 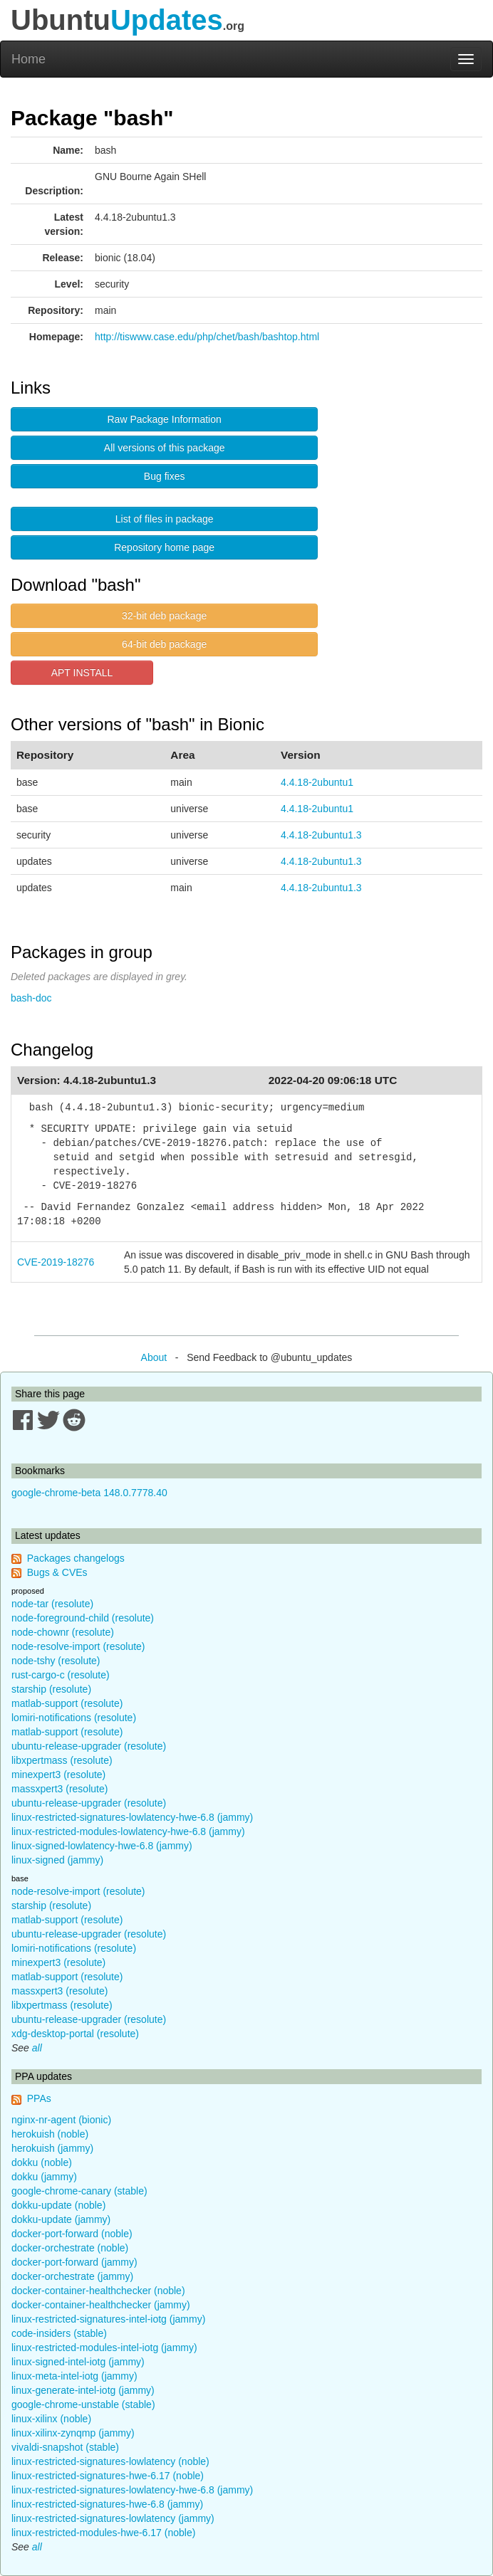 What do you see at coordinates (104, 2347) in the screenshot?
I see `linux-restricted-modules-intel-iotg (jammy)` at bounding box center [104, 2347].